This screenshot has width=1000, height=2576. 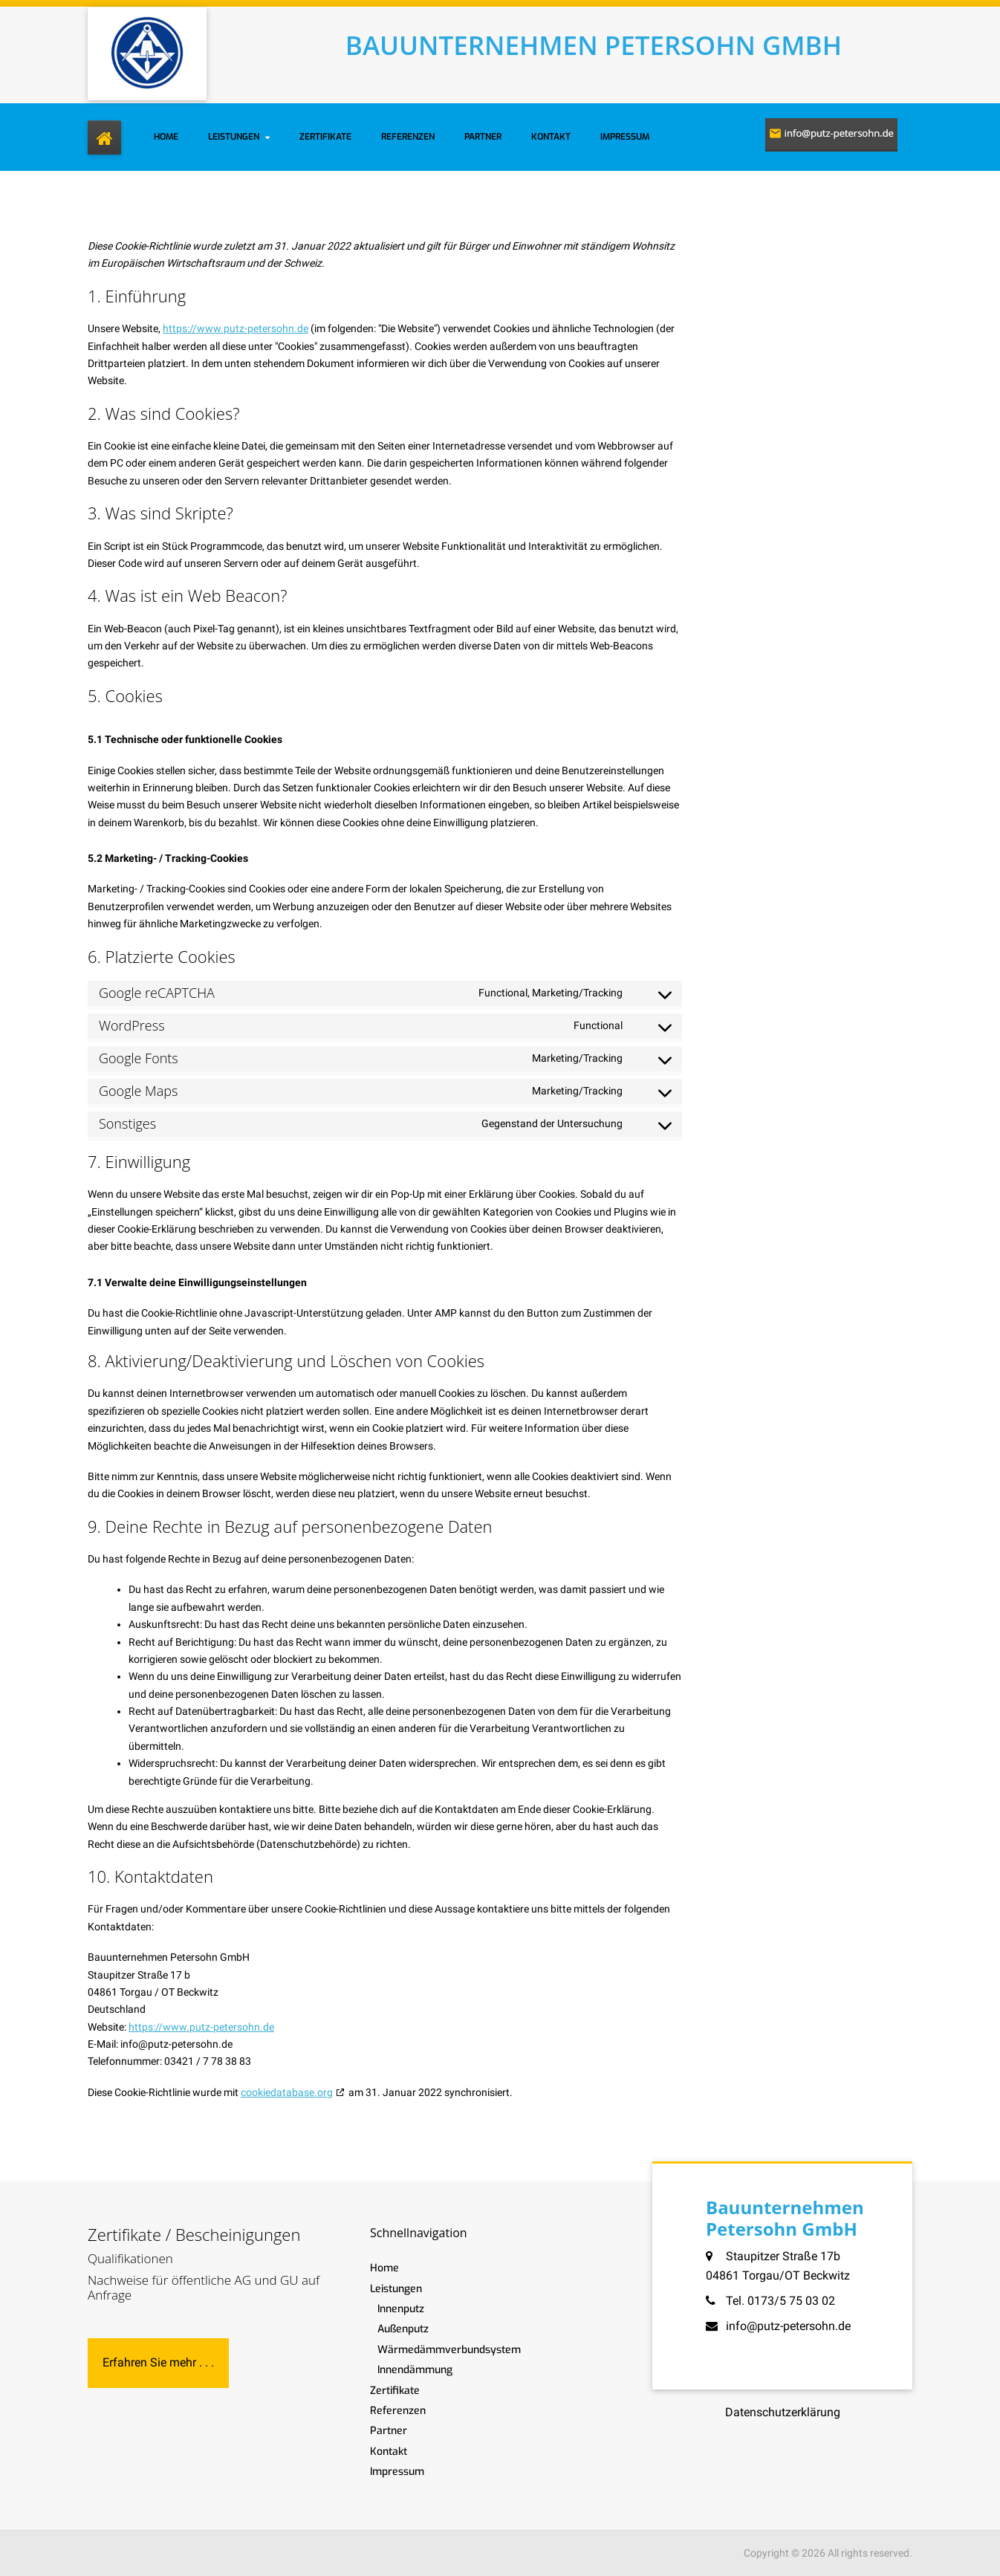 I want to click on Innenputz, so click(x=400, y=2309).